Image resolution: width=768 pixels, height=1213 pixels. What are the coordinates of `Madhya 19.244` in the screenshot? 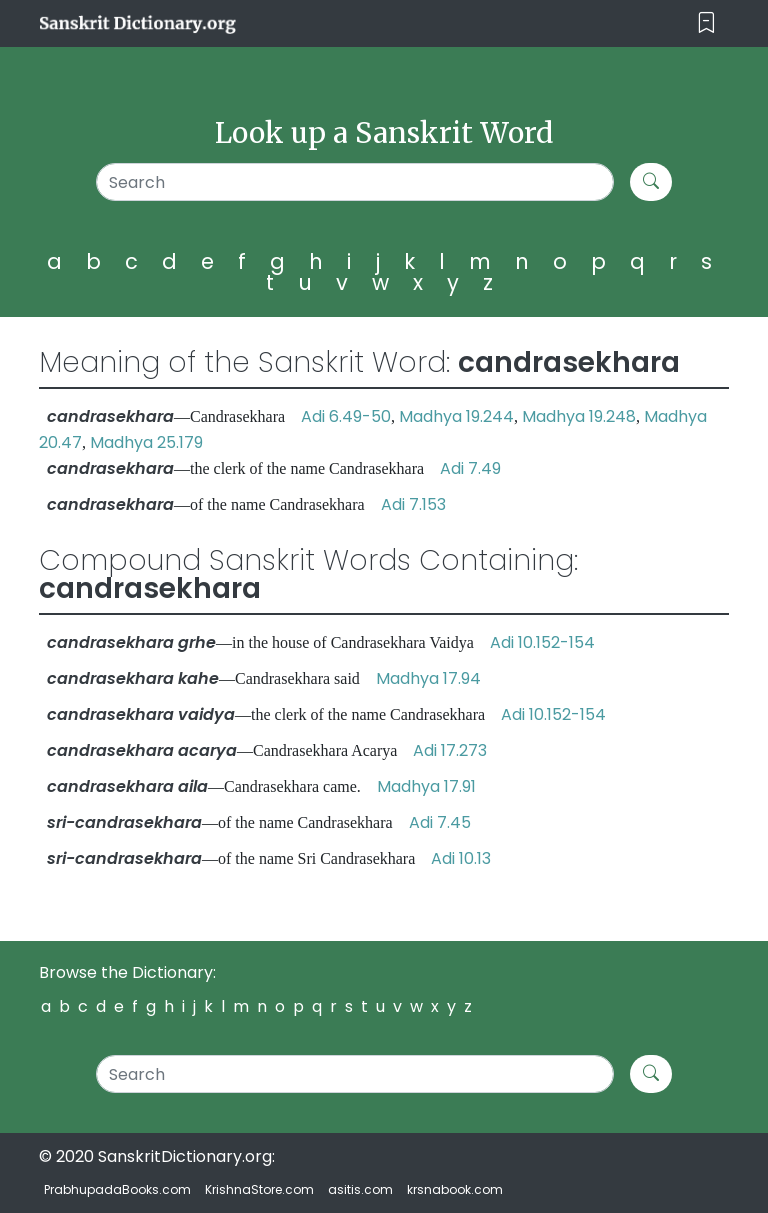 It's located at (456, 416).